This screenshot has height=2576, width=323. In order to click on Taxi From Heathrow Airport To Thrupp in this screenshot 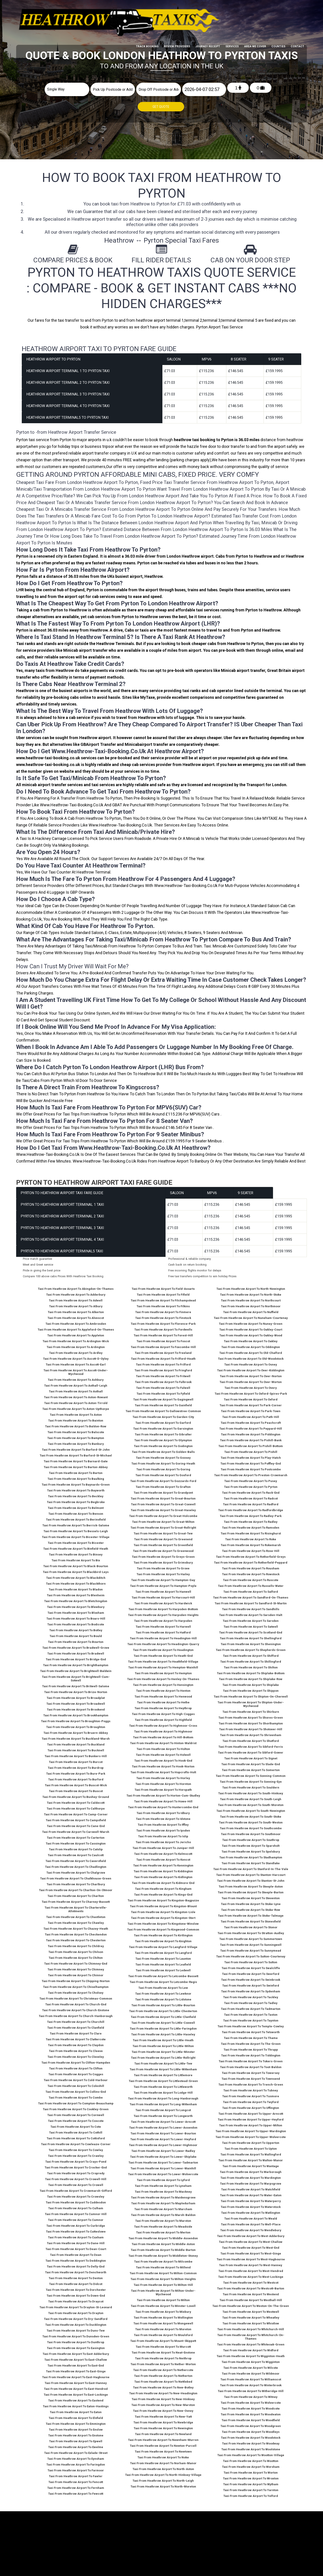, I will do `click(251, 2047)`.